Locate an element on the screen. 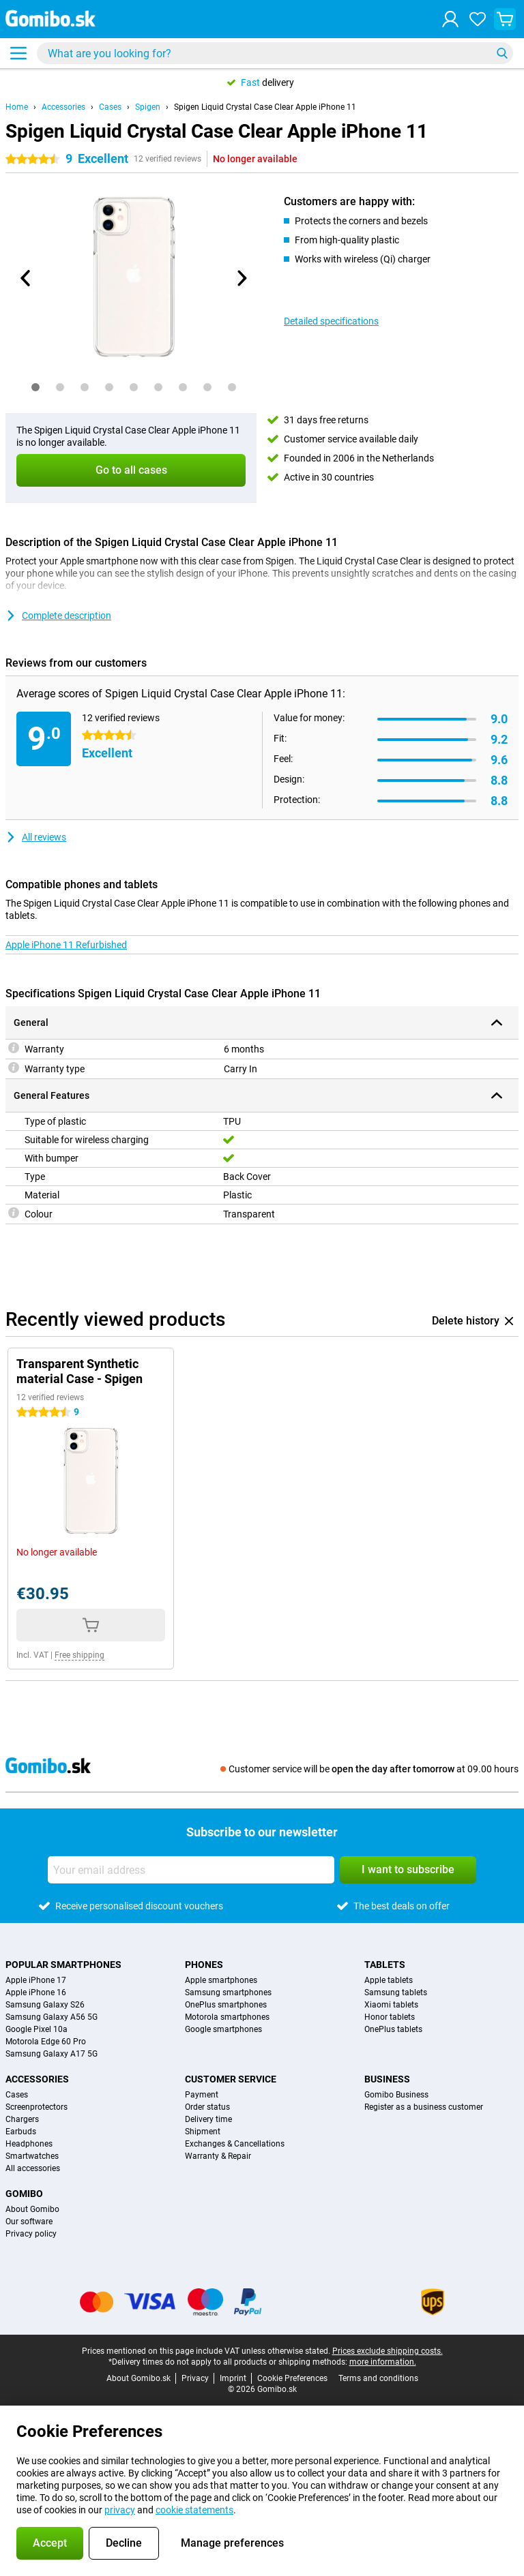 This screenshot has width=524, height=2576. [Find and select your model] is located at coordinates (275, 53).